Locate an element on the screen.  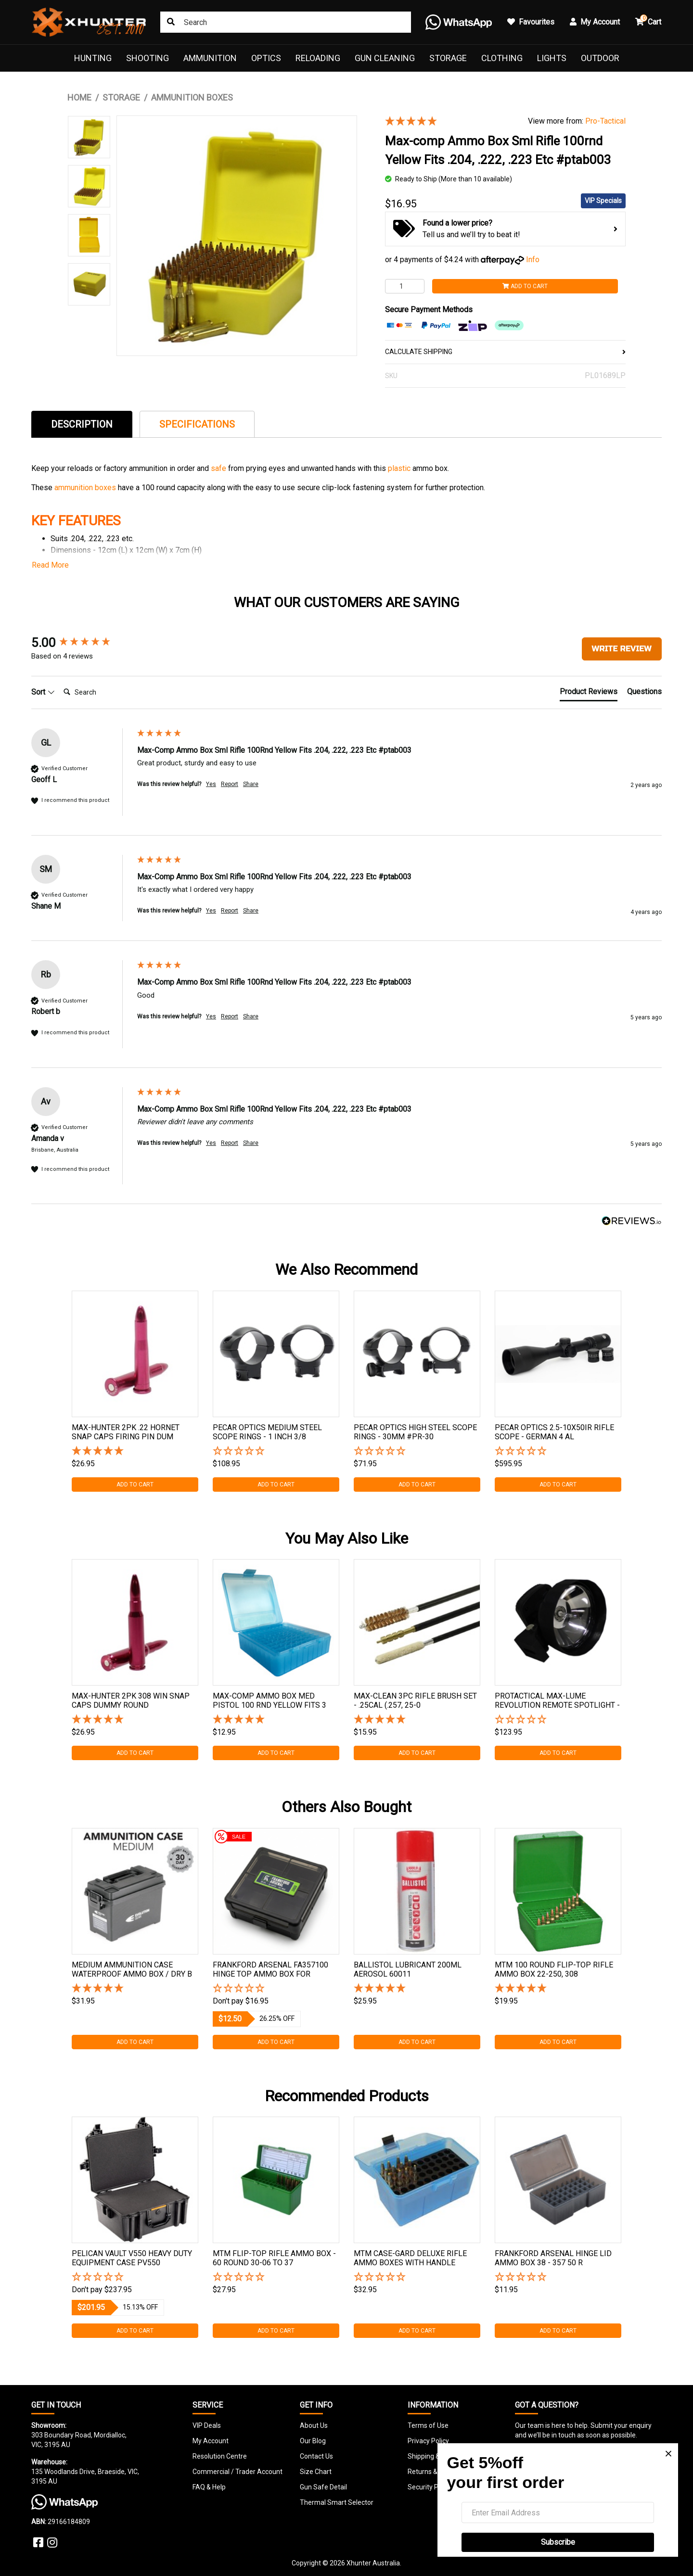
[Max-comp Ammo Box Sml Rifle 100rnd Yellow Fits .204, .222, .223 Etc #ptab003 quantity field] is located at coordinates (404, 286).